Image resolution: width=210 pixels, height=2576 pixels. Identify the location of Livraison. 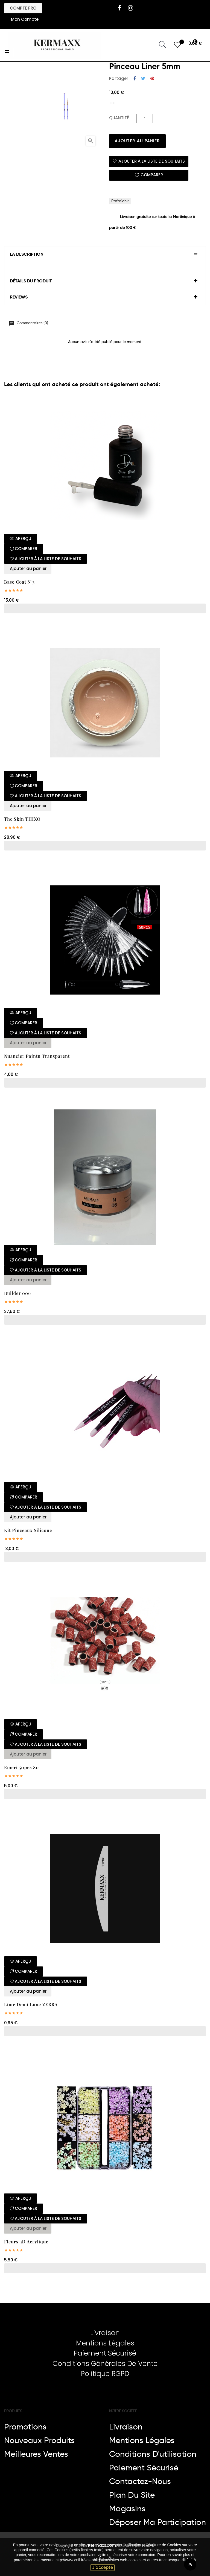
(105, 2333).